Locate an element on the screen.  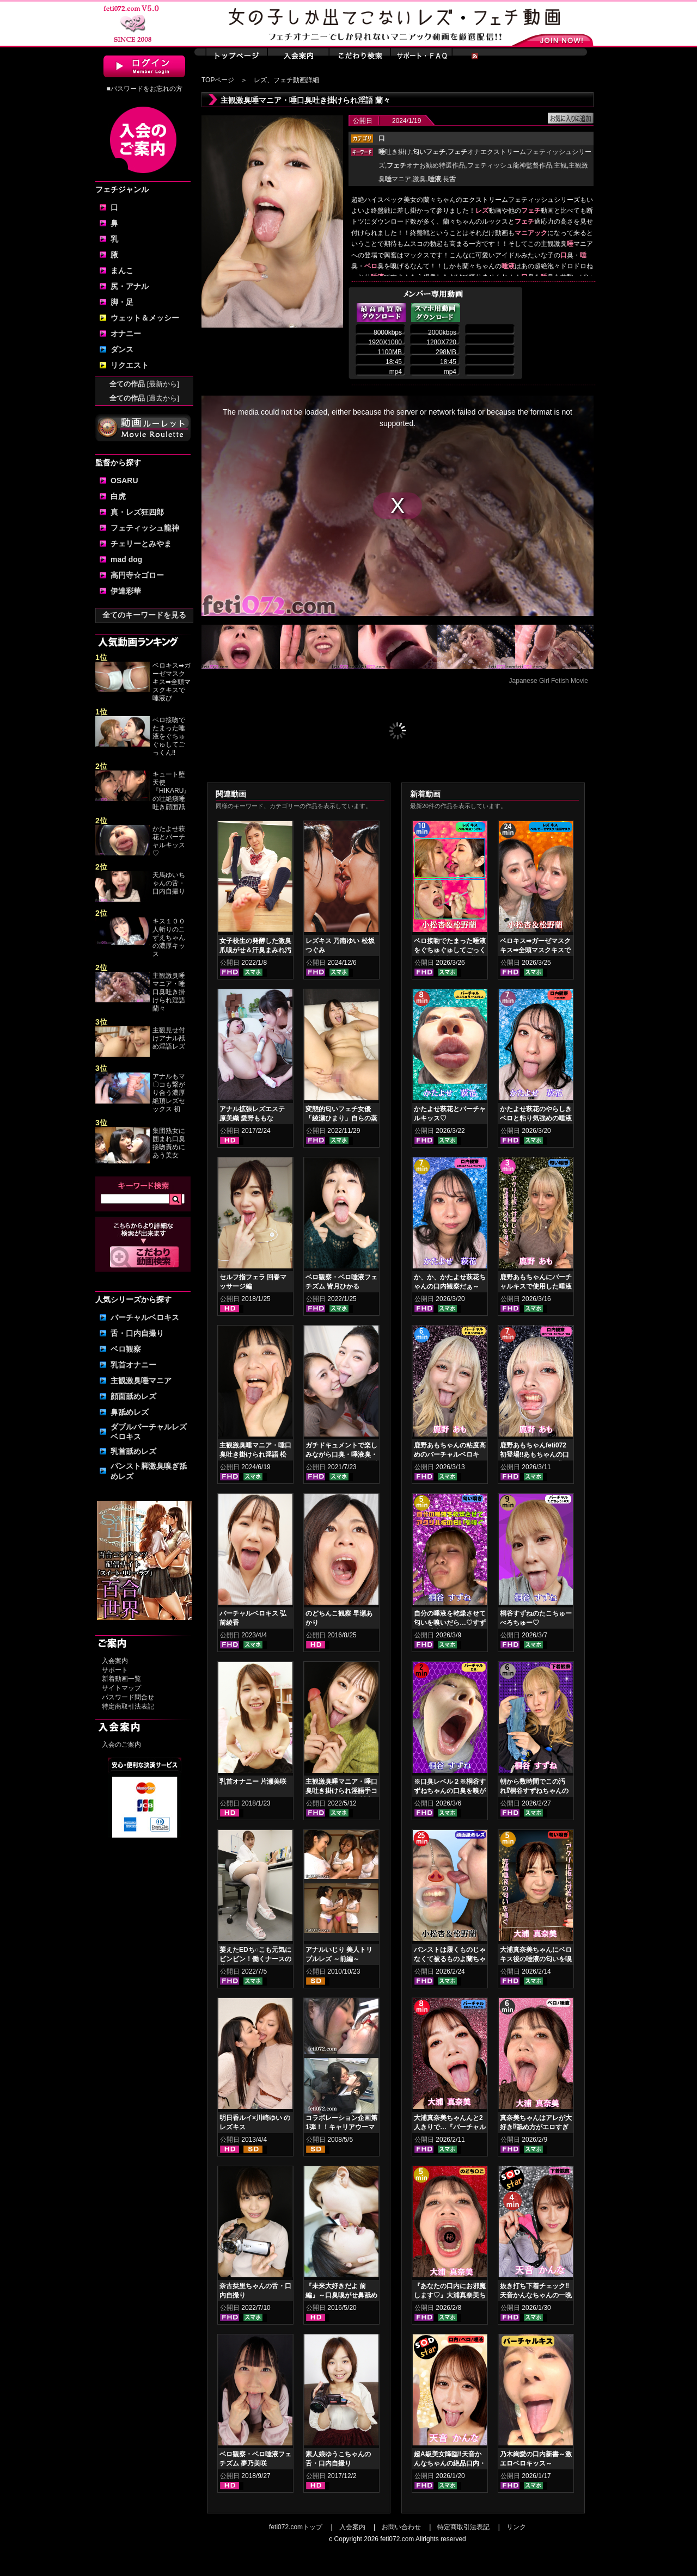
リクエスト is located at coordinates (130, 365).